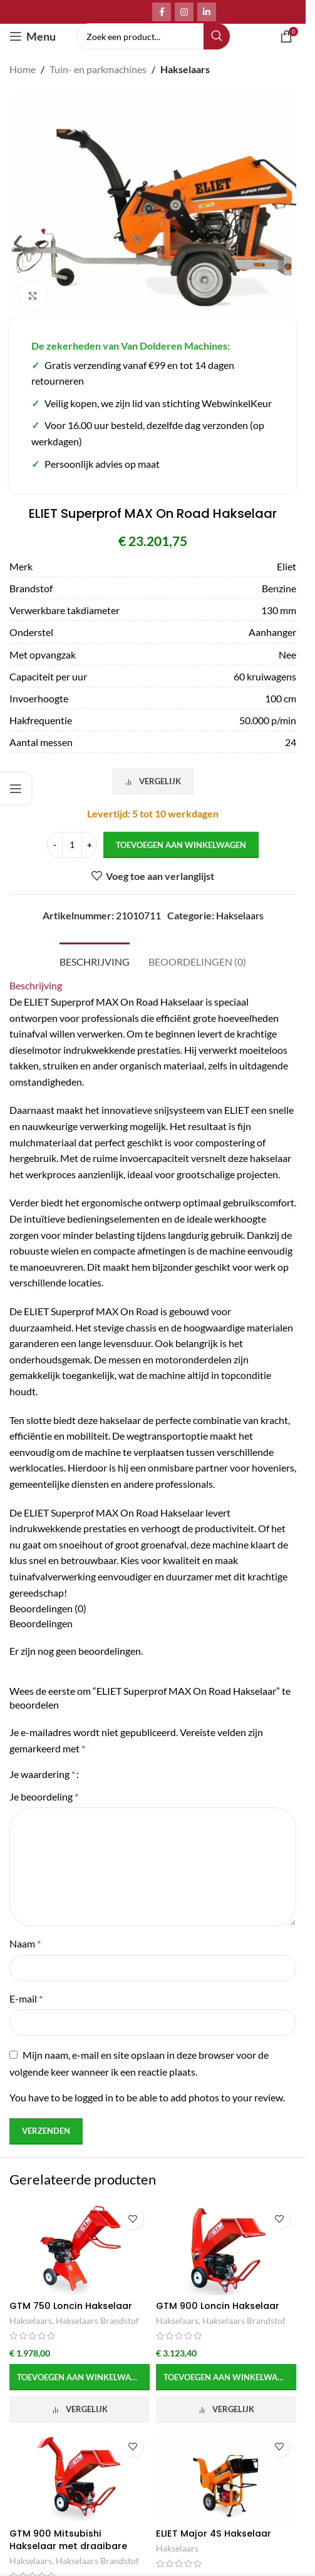 The width and height of the screenshot is (315, 2576). I want to click on Tuin- en parkmachines, so click(98, 69).